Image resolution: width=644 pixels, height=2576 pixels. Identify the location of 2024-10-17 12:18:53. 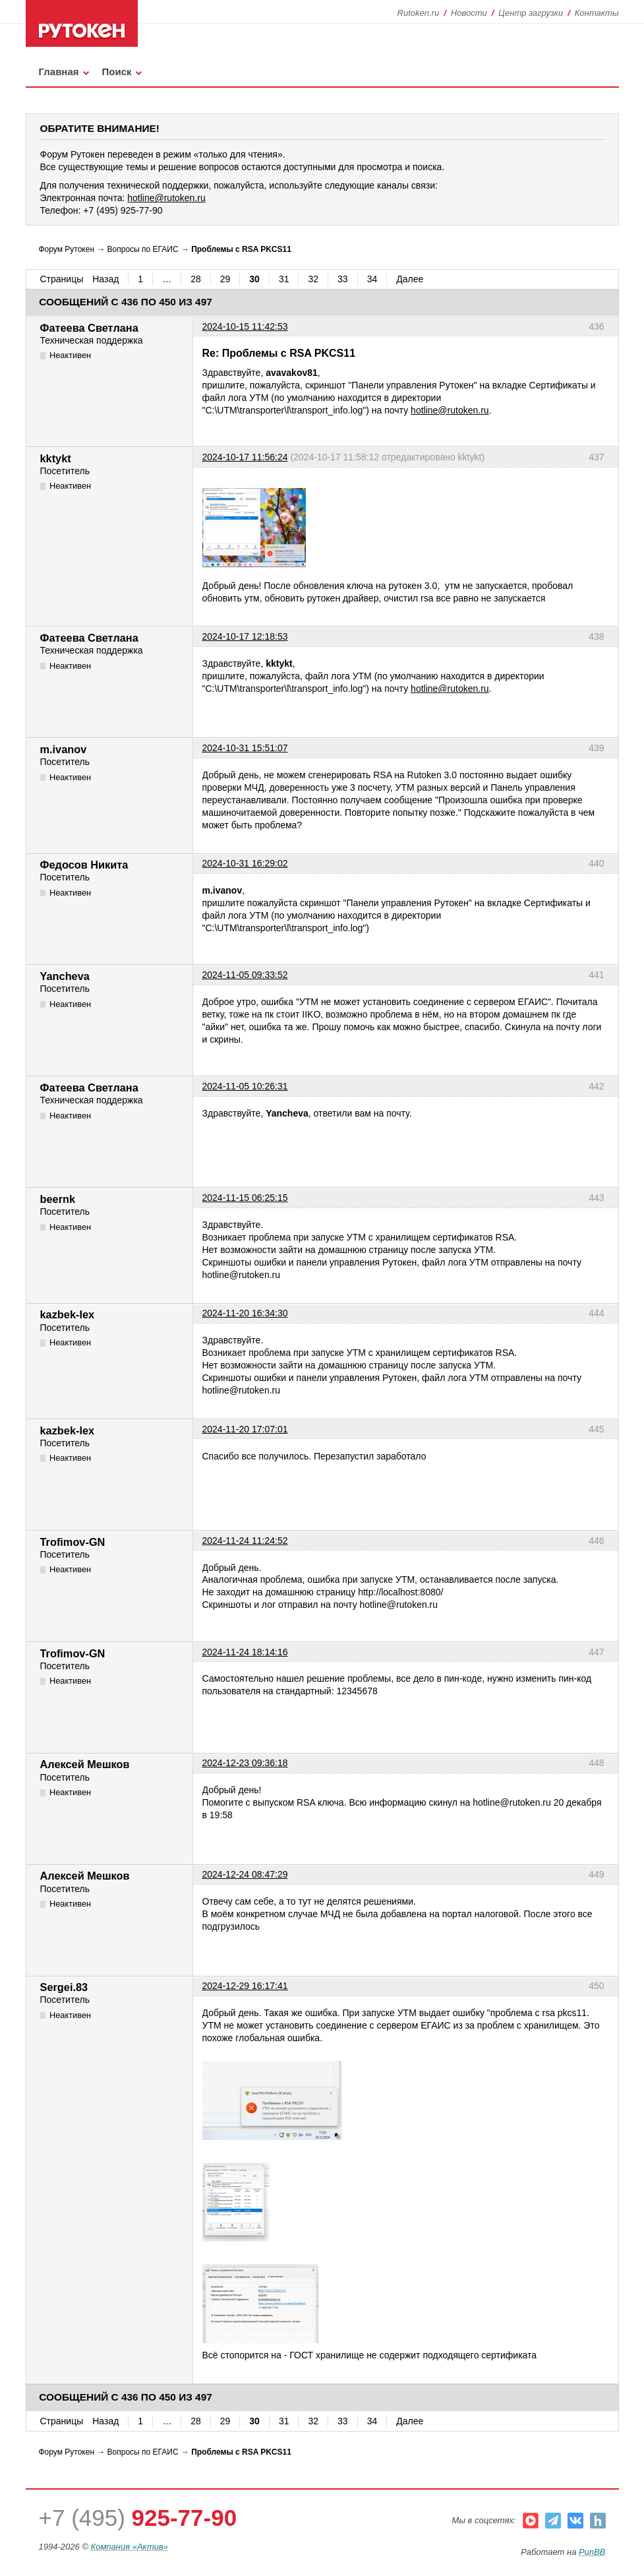
(245, 636).